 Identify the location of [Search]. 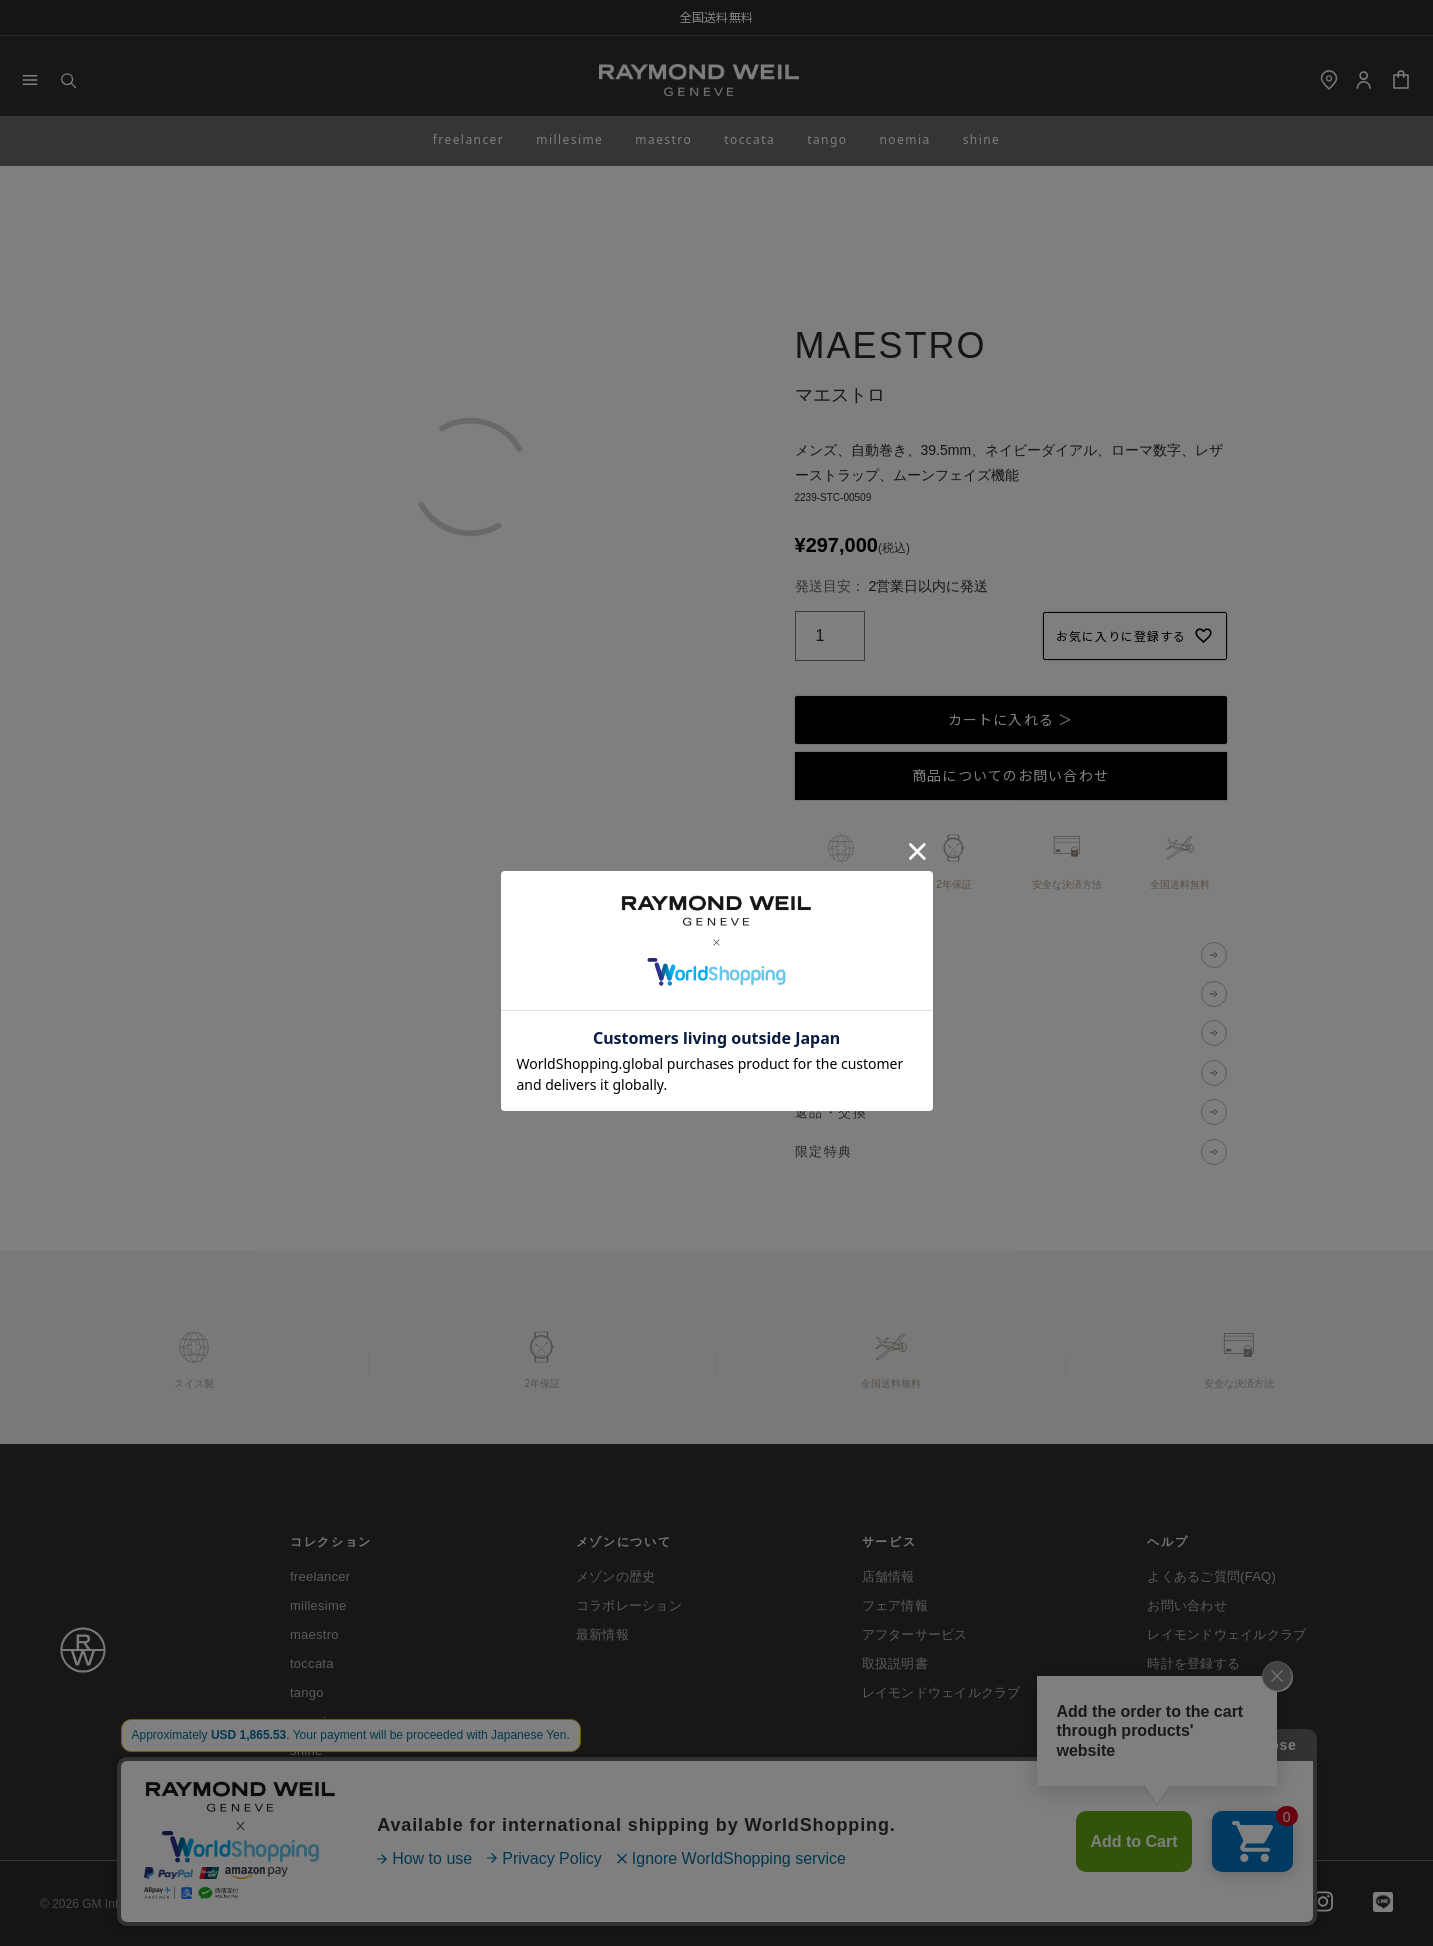
(68, 80).